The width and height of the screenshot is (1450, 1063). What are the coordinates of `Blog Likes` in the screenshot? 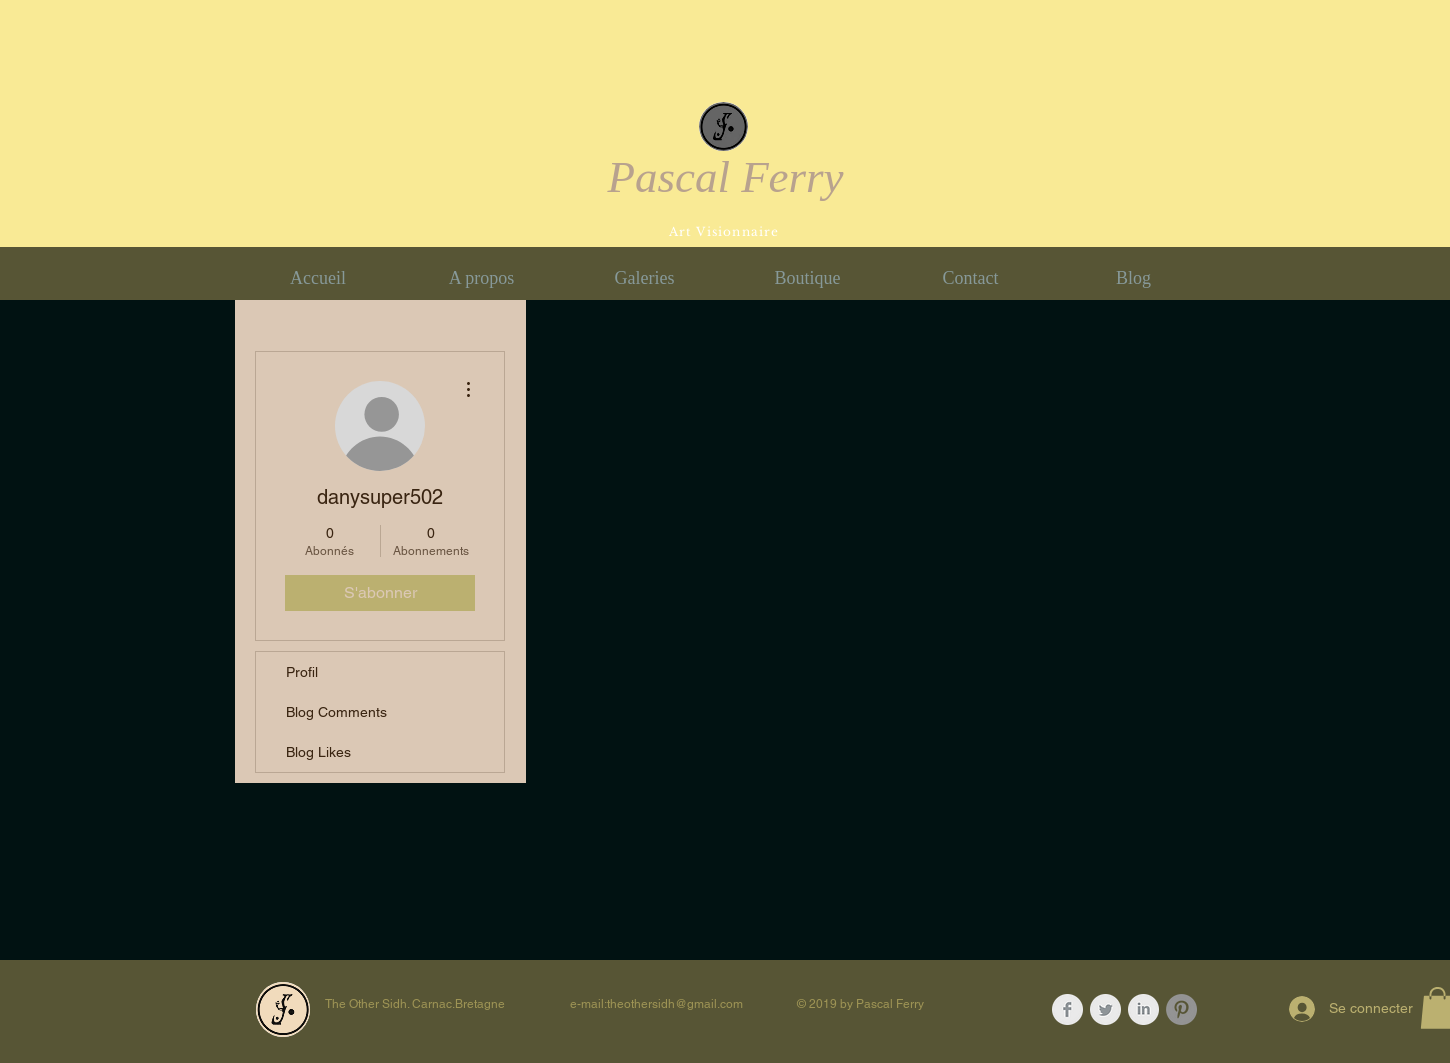 It's located at (318, 752).